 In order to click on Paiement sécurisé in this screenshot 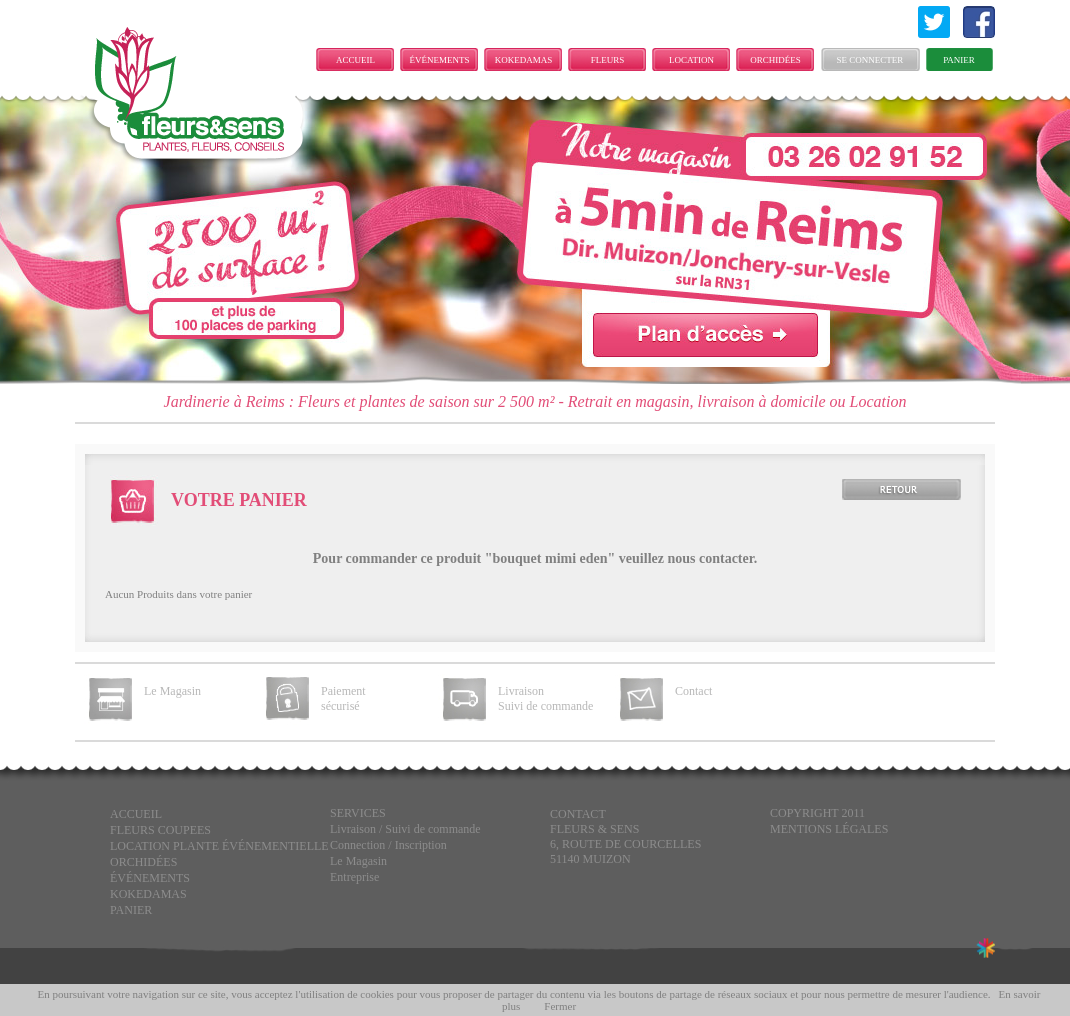, I will do `click(343, 698)`.